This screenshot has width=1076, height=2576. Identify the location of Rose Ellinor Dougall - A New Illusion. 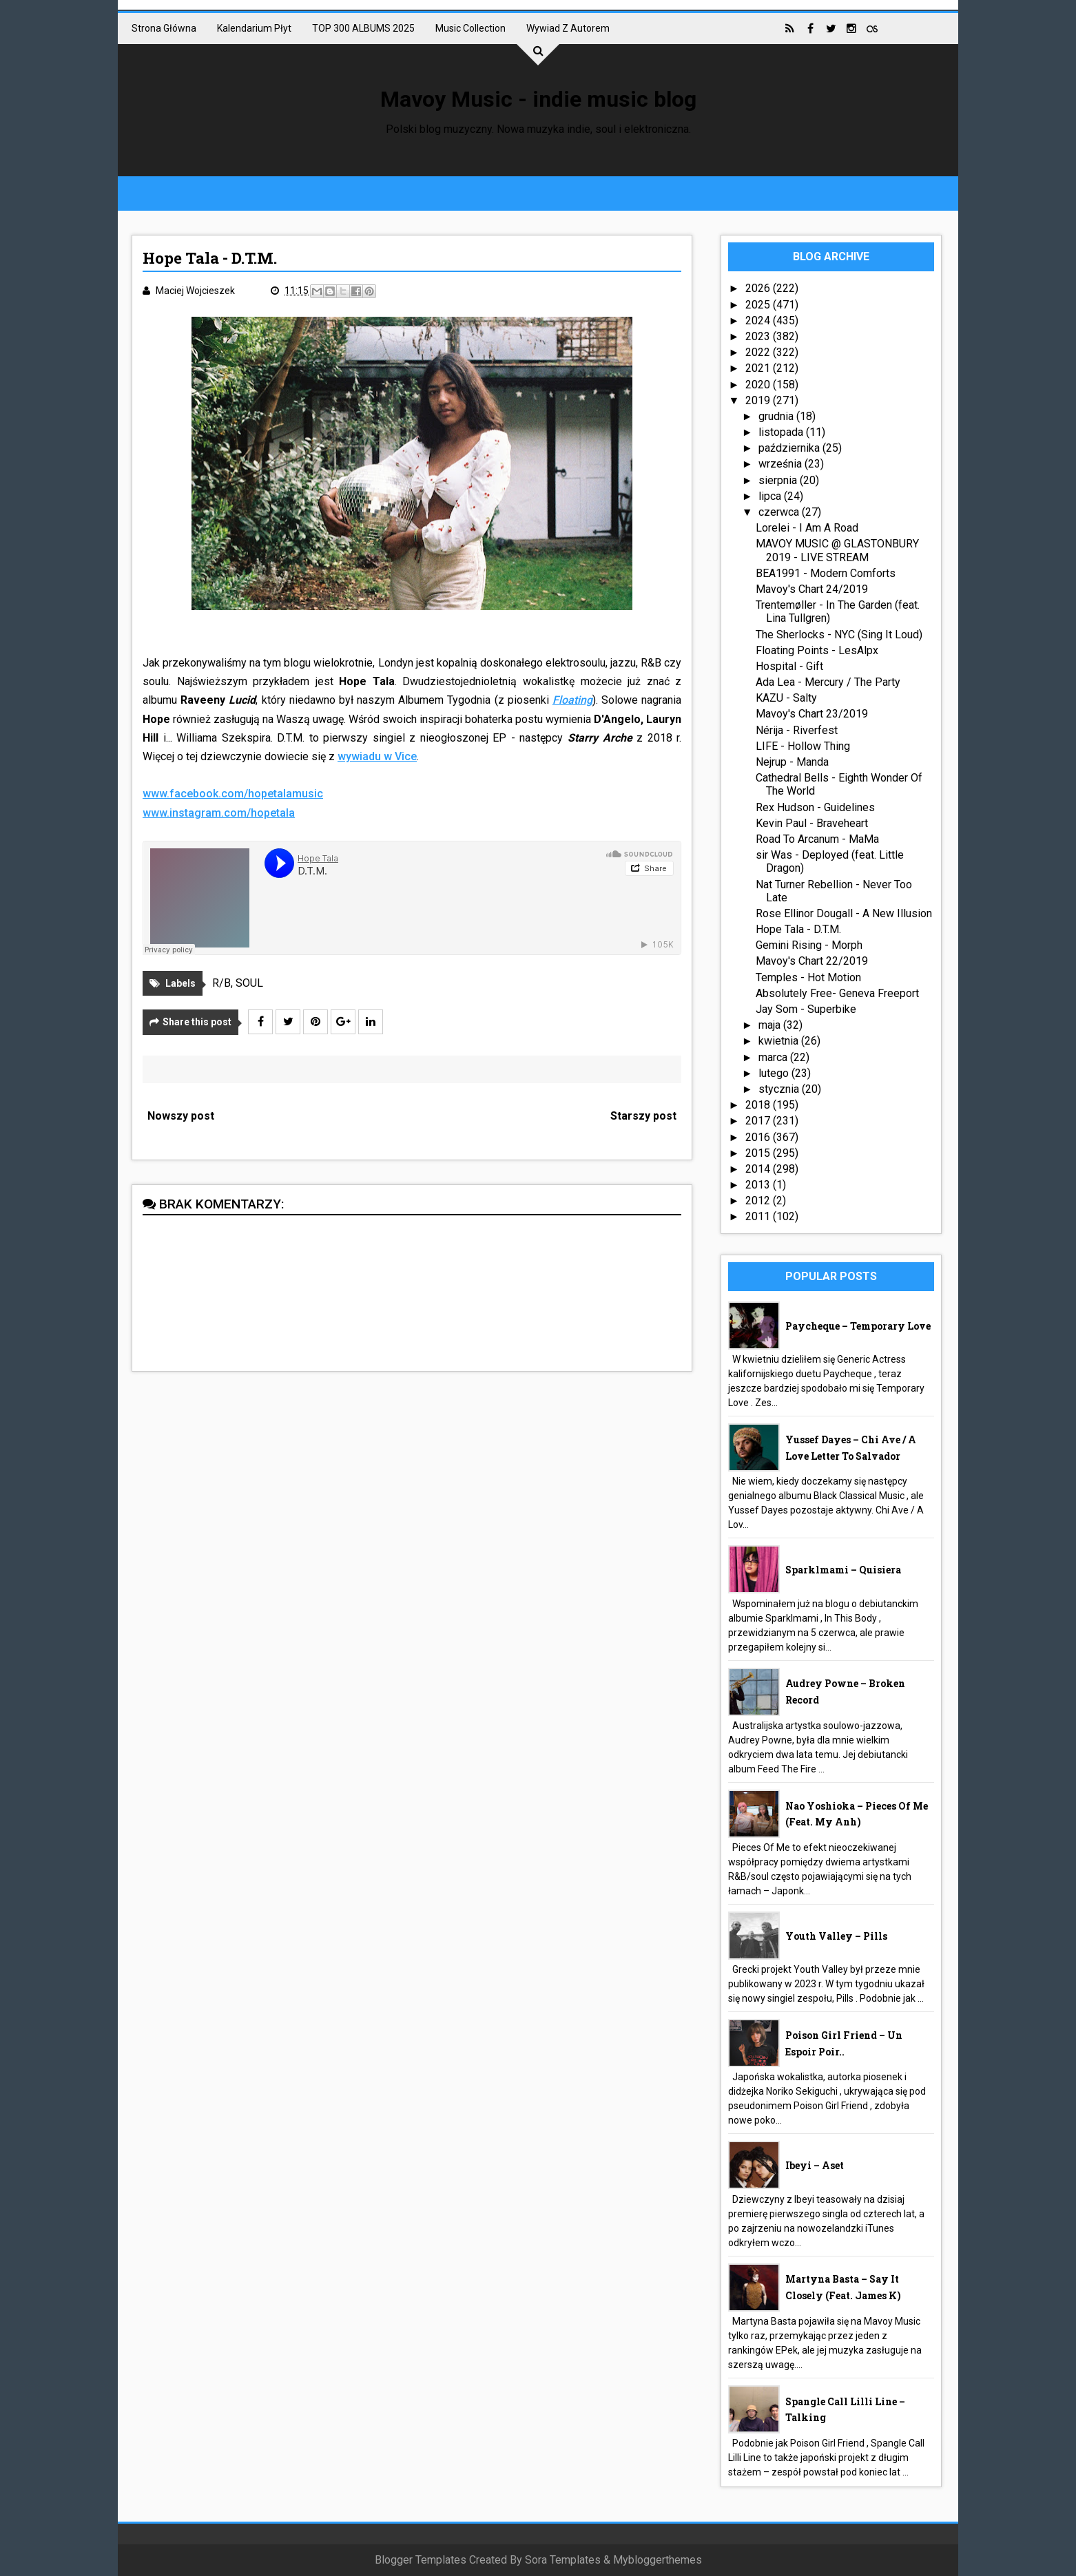
(844, 913).